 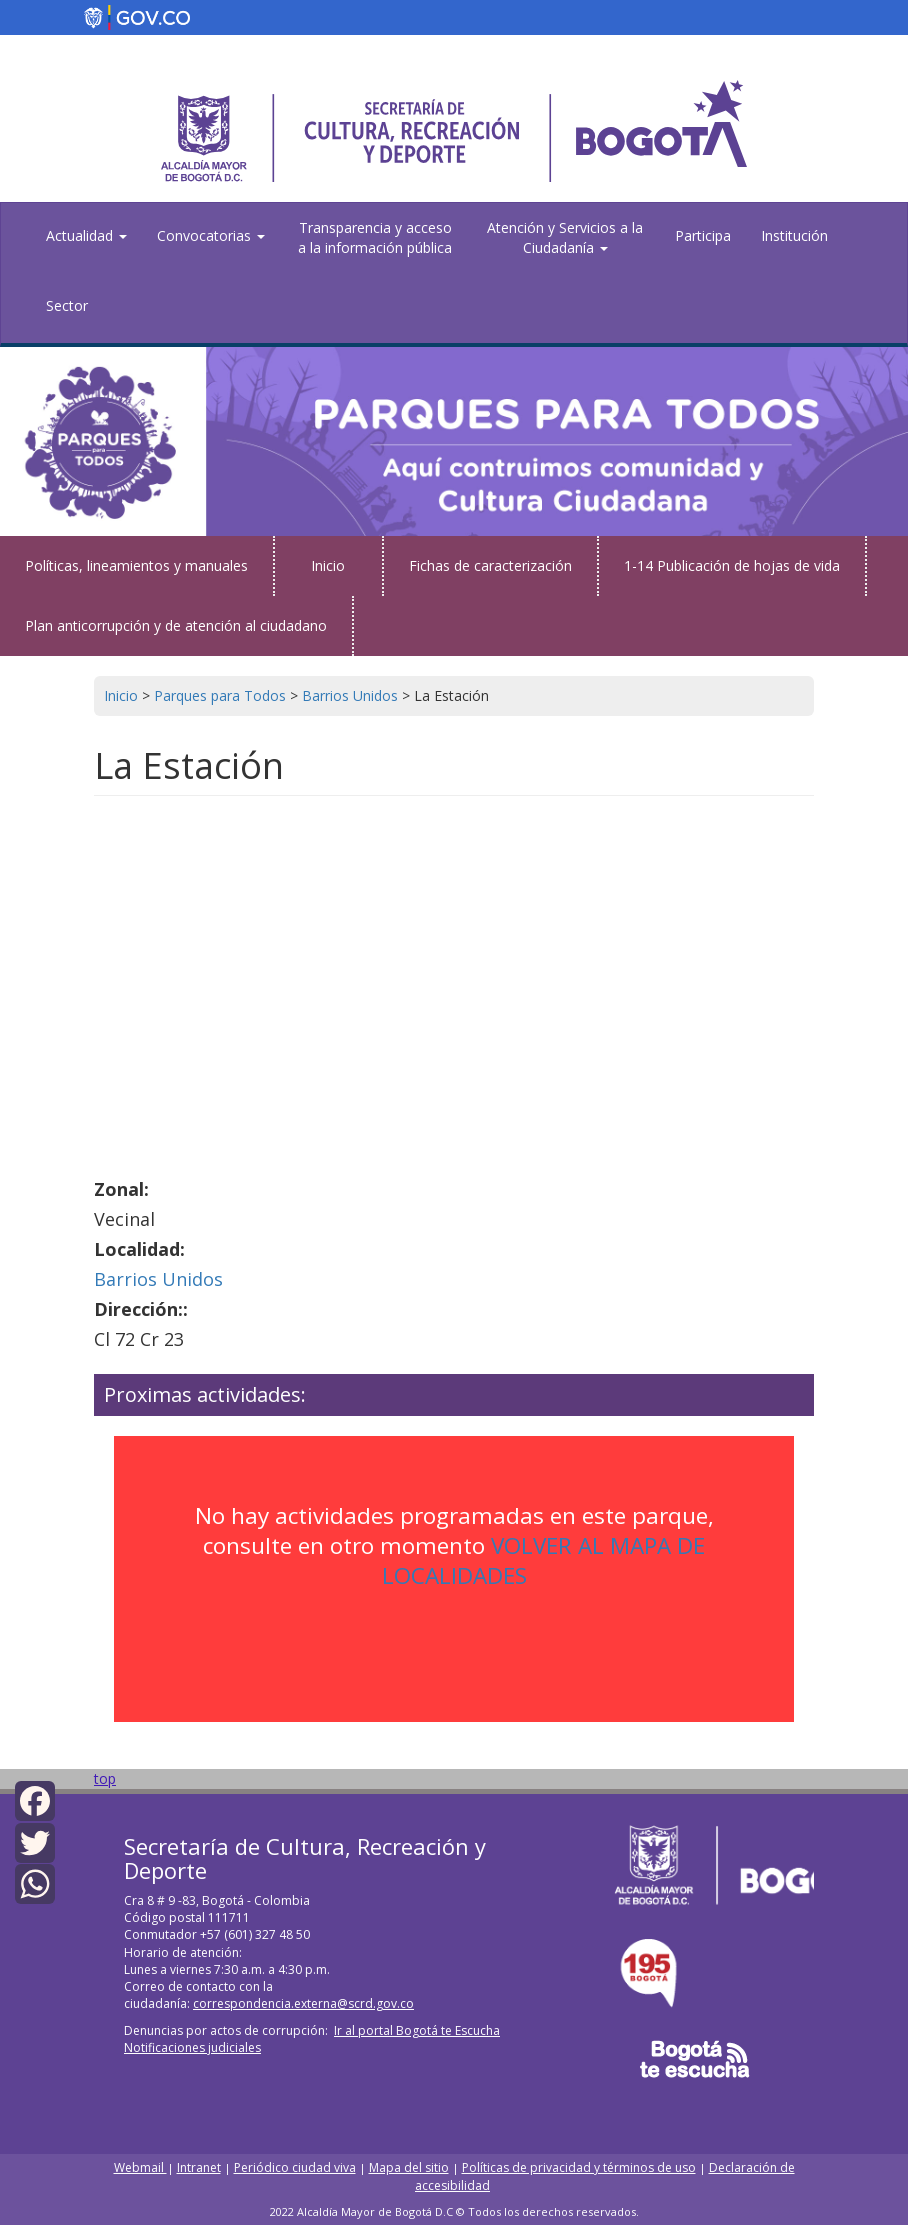 What do you see at coordinates (303, 2003) in the screenshot?
I see `correspondencia.externa@scrd.gov.co` at bounding box center [303, 2003].